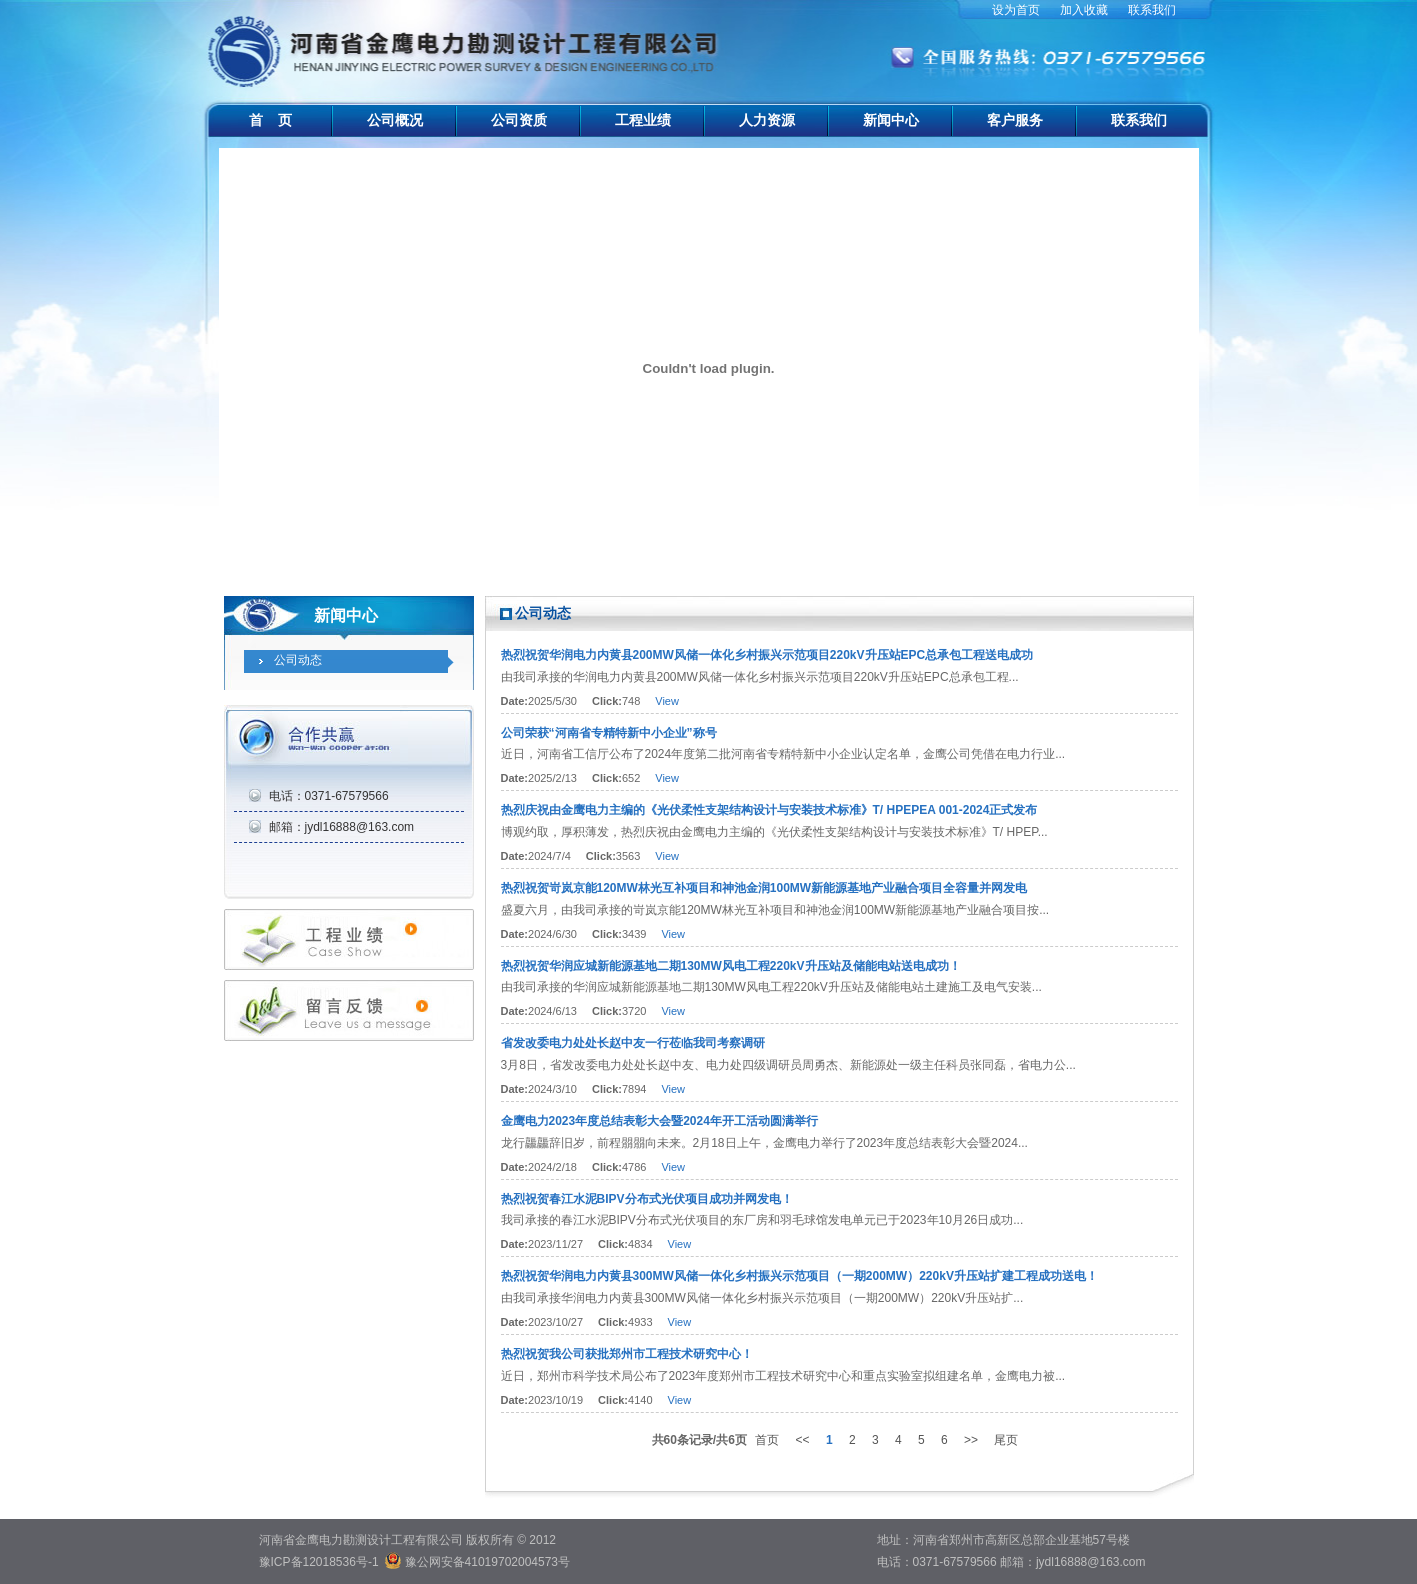 Image resolution: width=1417 pixels, height=1584 pixels. What do you see at coordinates (803, 1440) in the screenshot?
I see `<<` at bounding box center [803, 1440].